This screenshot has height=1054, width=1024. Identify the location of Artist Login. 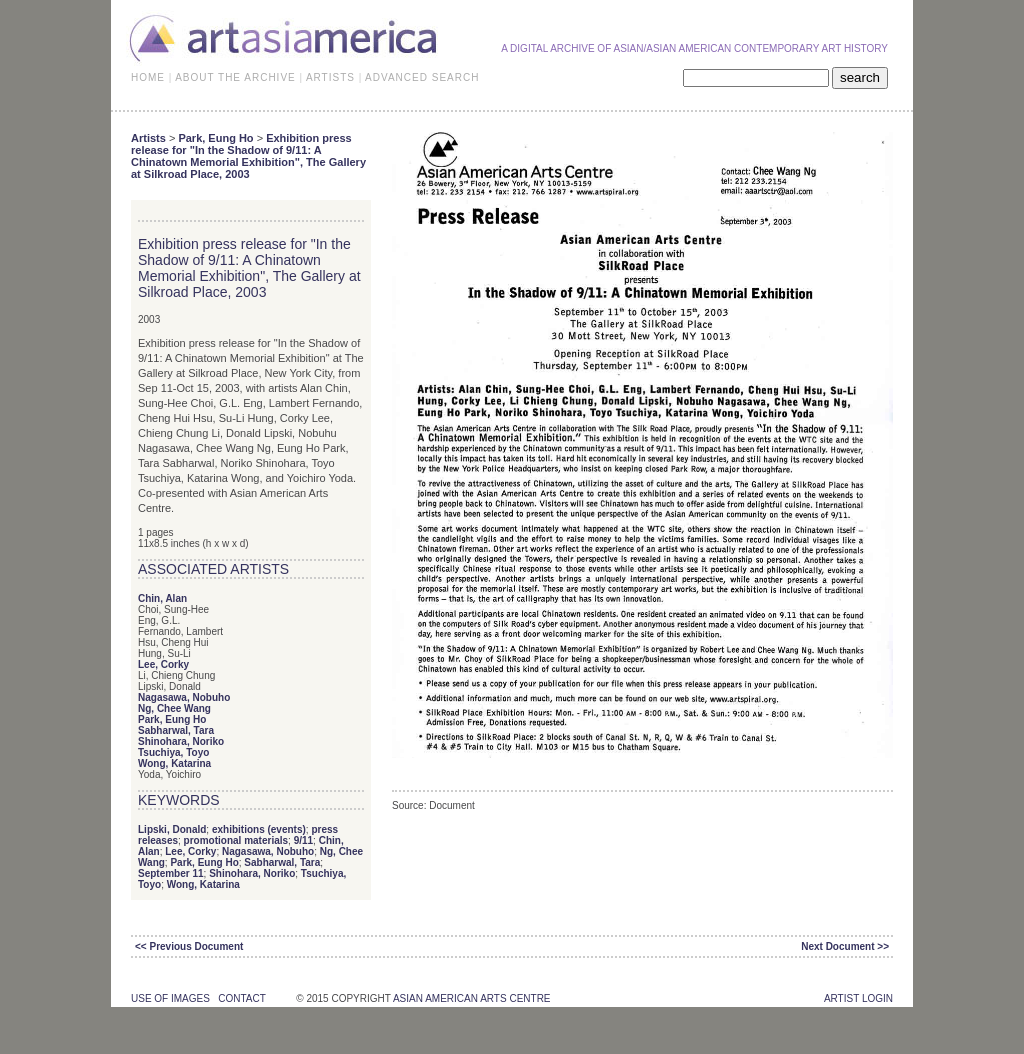
(858, 998).